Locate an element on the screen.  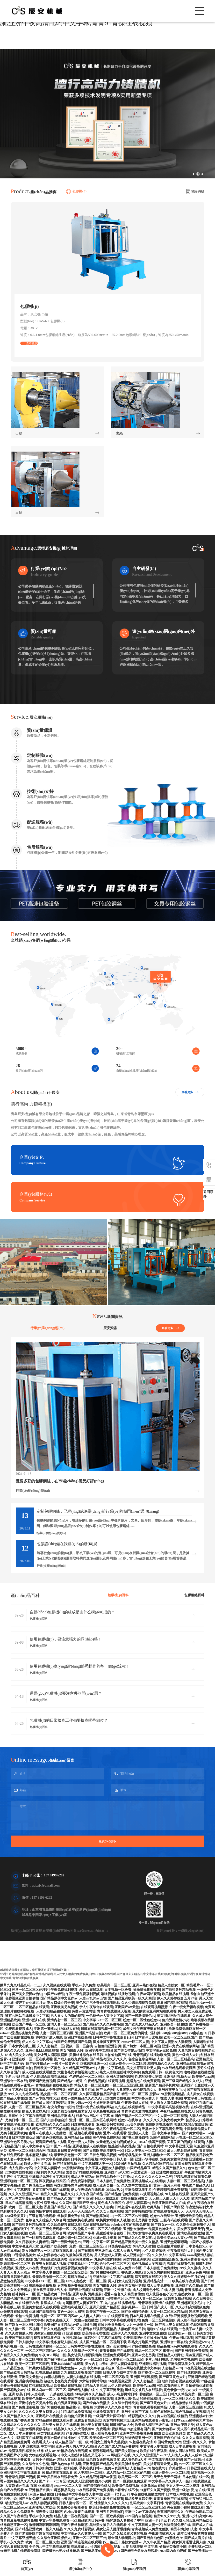
性在线勾引户外蜜臀av is located at coordinates (169, 2468).